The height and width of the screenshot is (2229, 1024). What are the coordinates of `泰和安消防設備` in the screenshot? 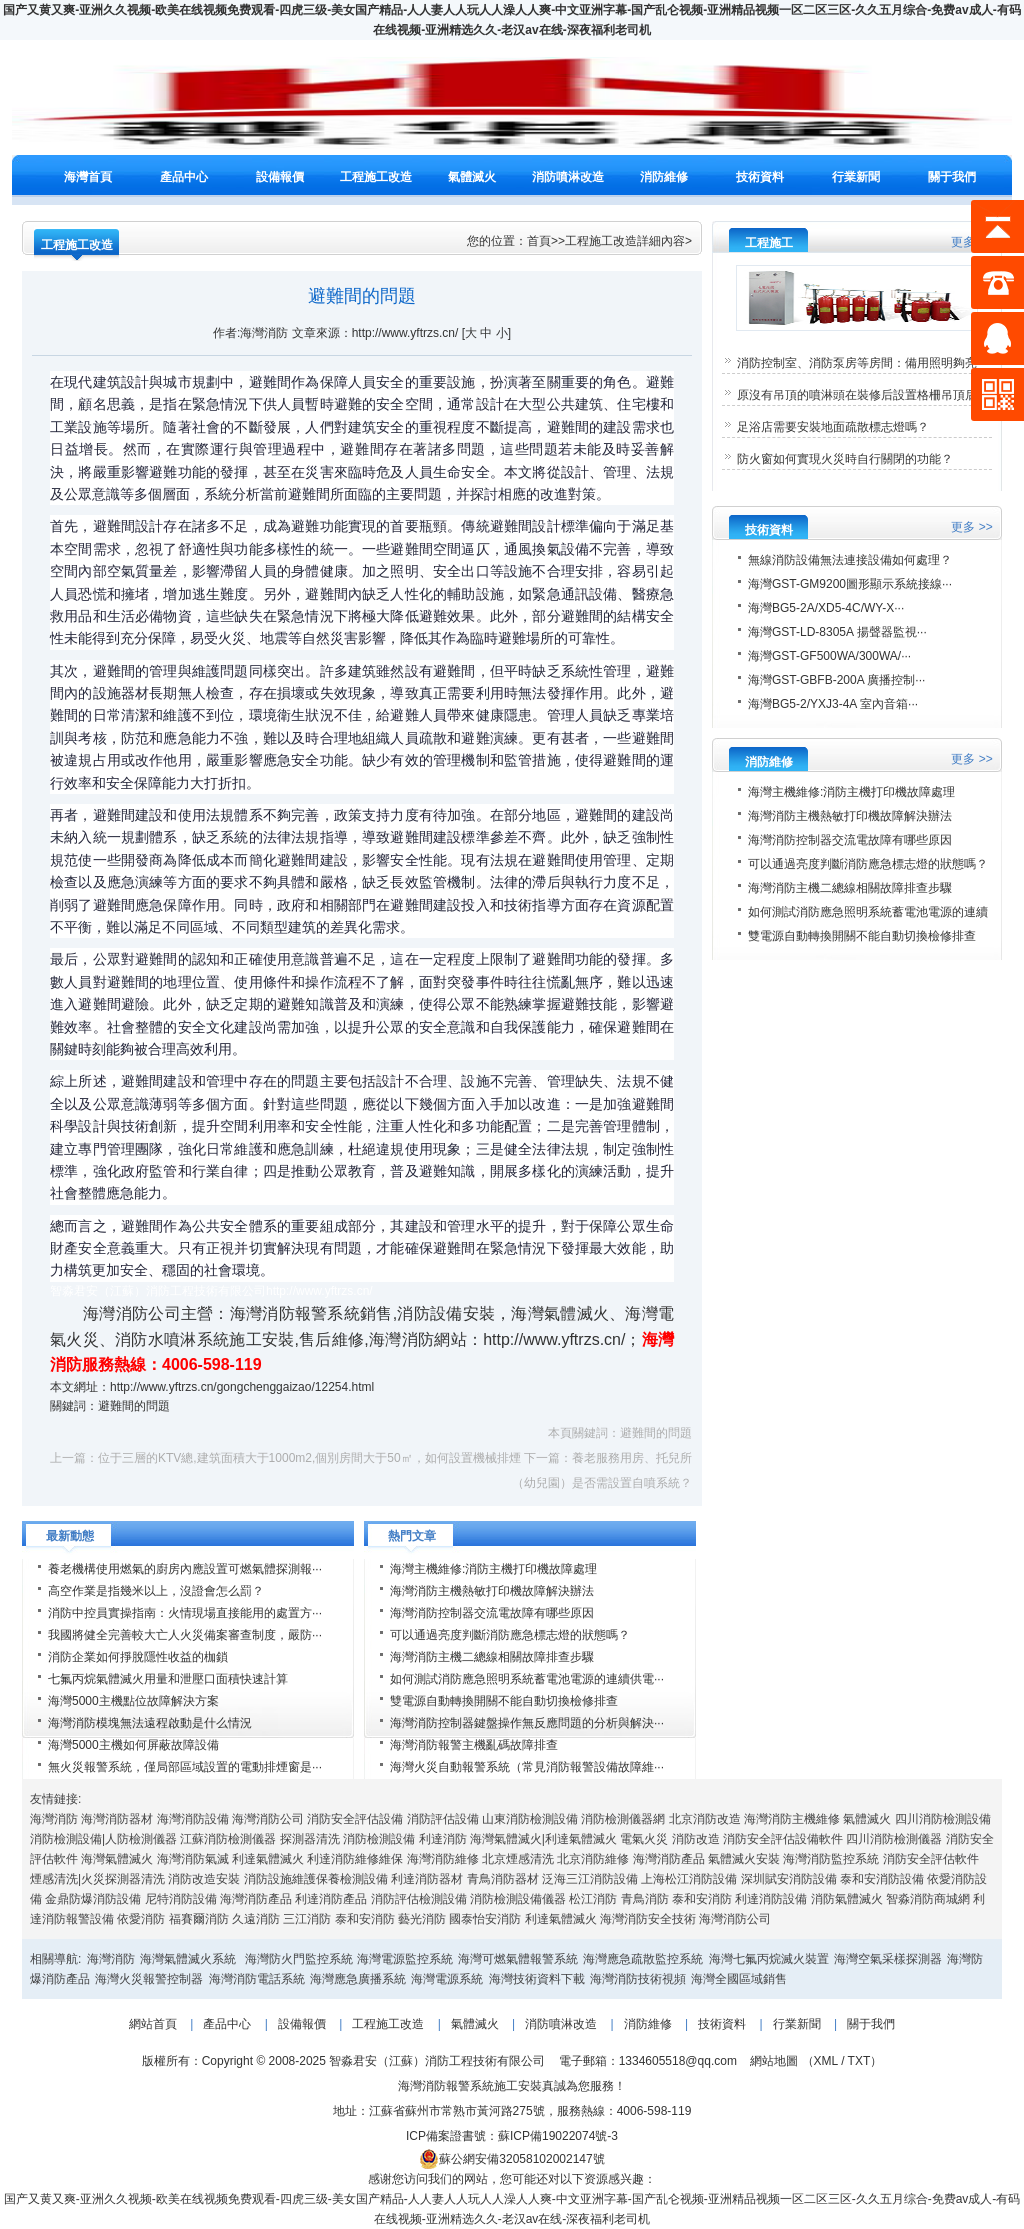 It's located at (882, 1879).